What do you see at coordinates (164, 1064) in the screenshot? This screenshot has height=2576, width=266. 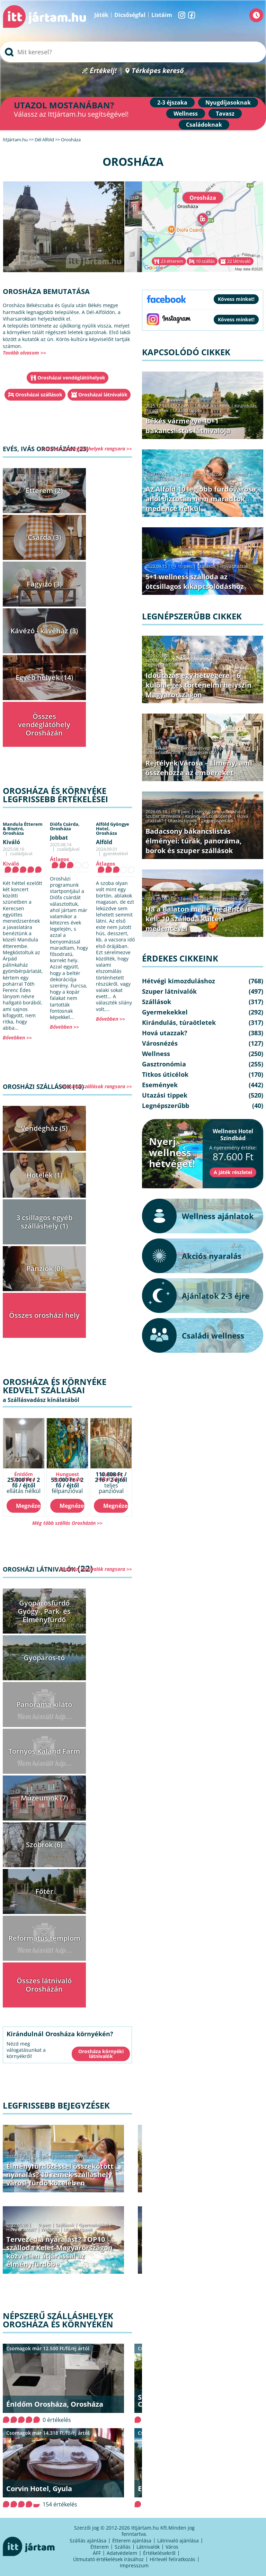 I see `Gasztronómia` at bounding box center [164, 1064].